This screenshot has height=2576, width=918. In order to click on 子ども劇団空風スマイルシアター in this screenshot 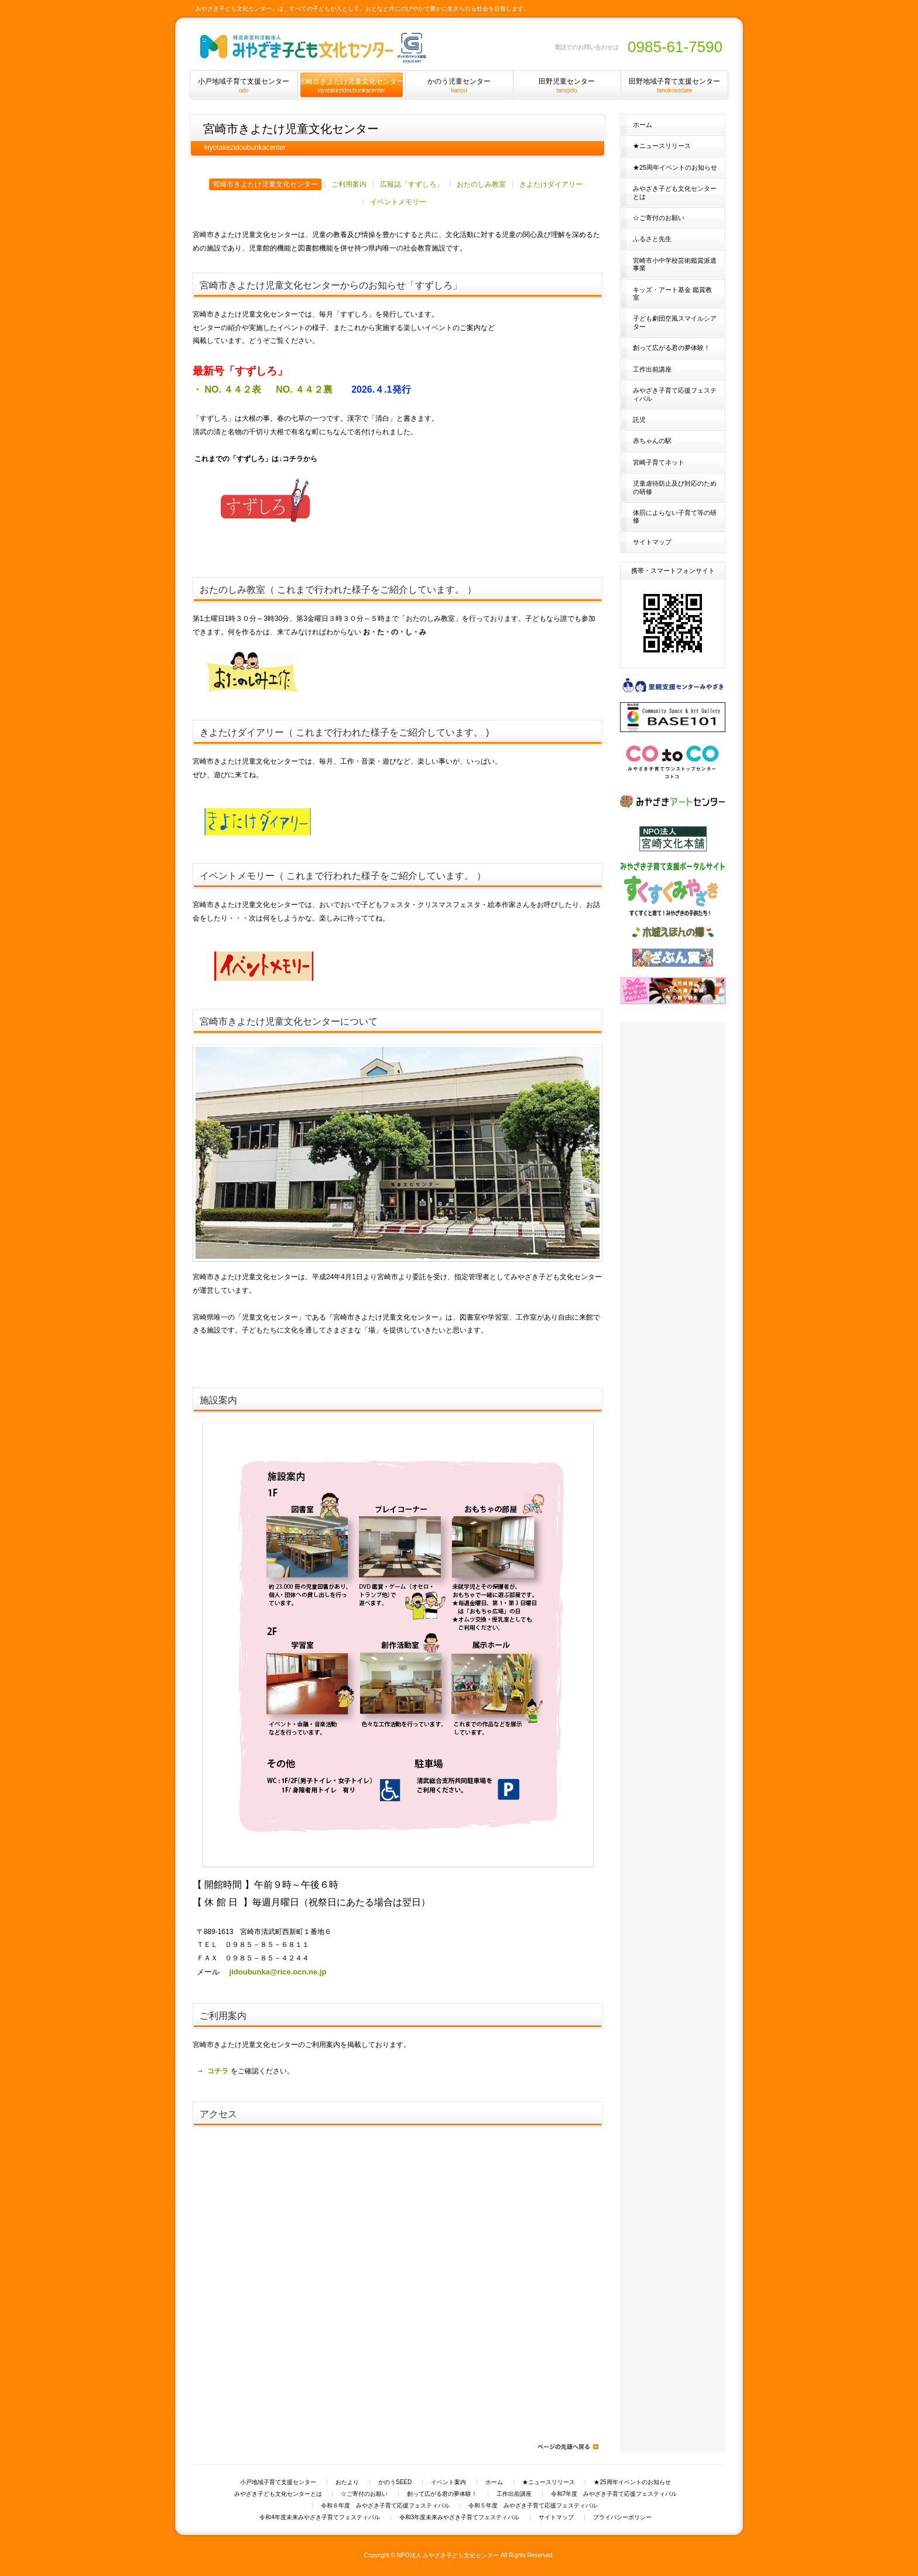, I will do `click(675, 322)`.